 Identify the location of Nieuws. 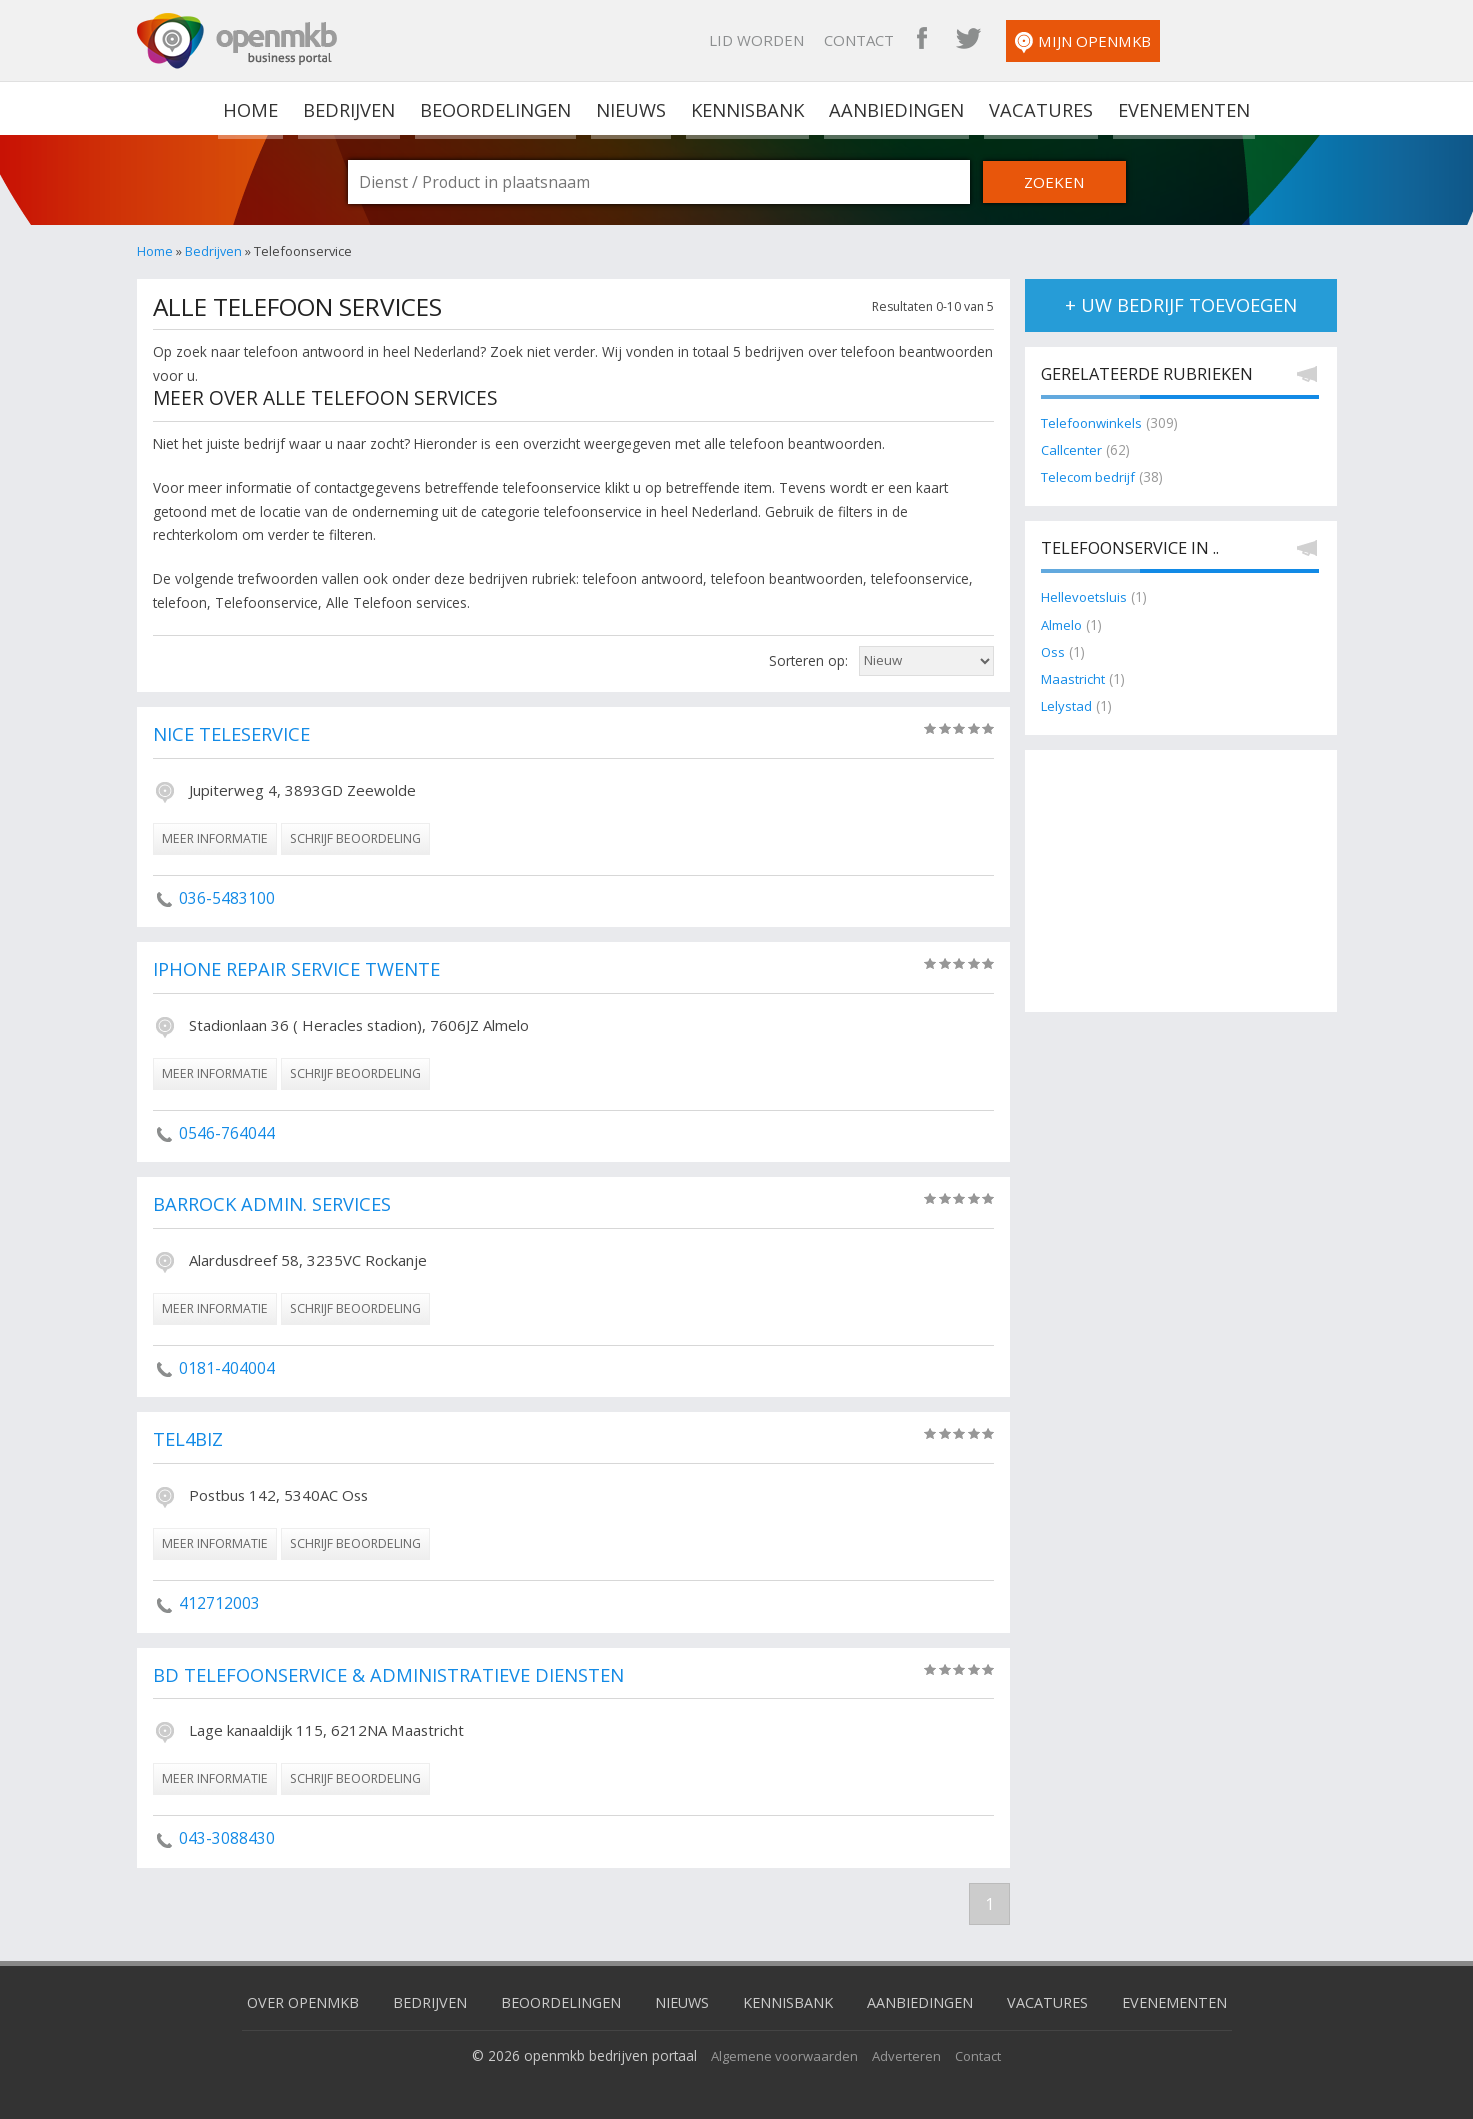
(632, 108).